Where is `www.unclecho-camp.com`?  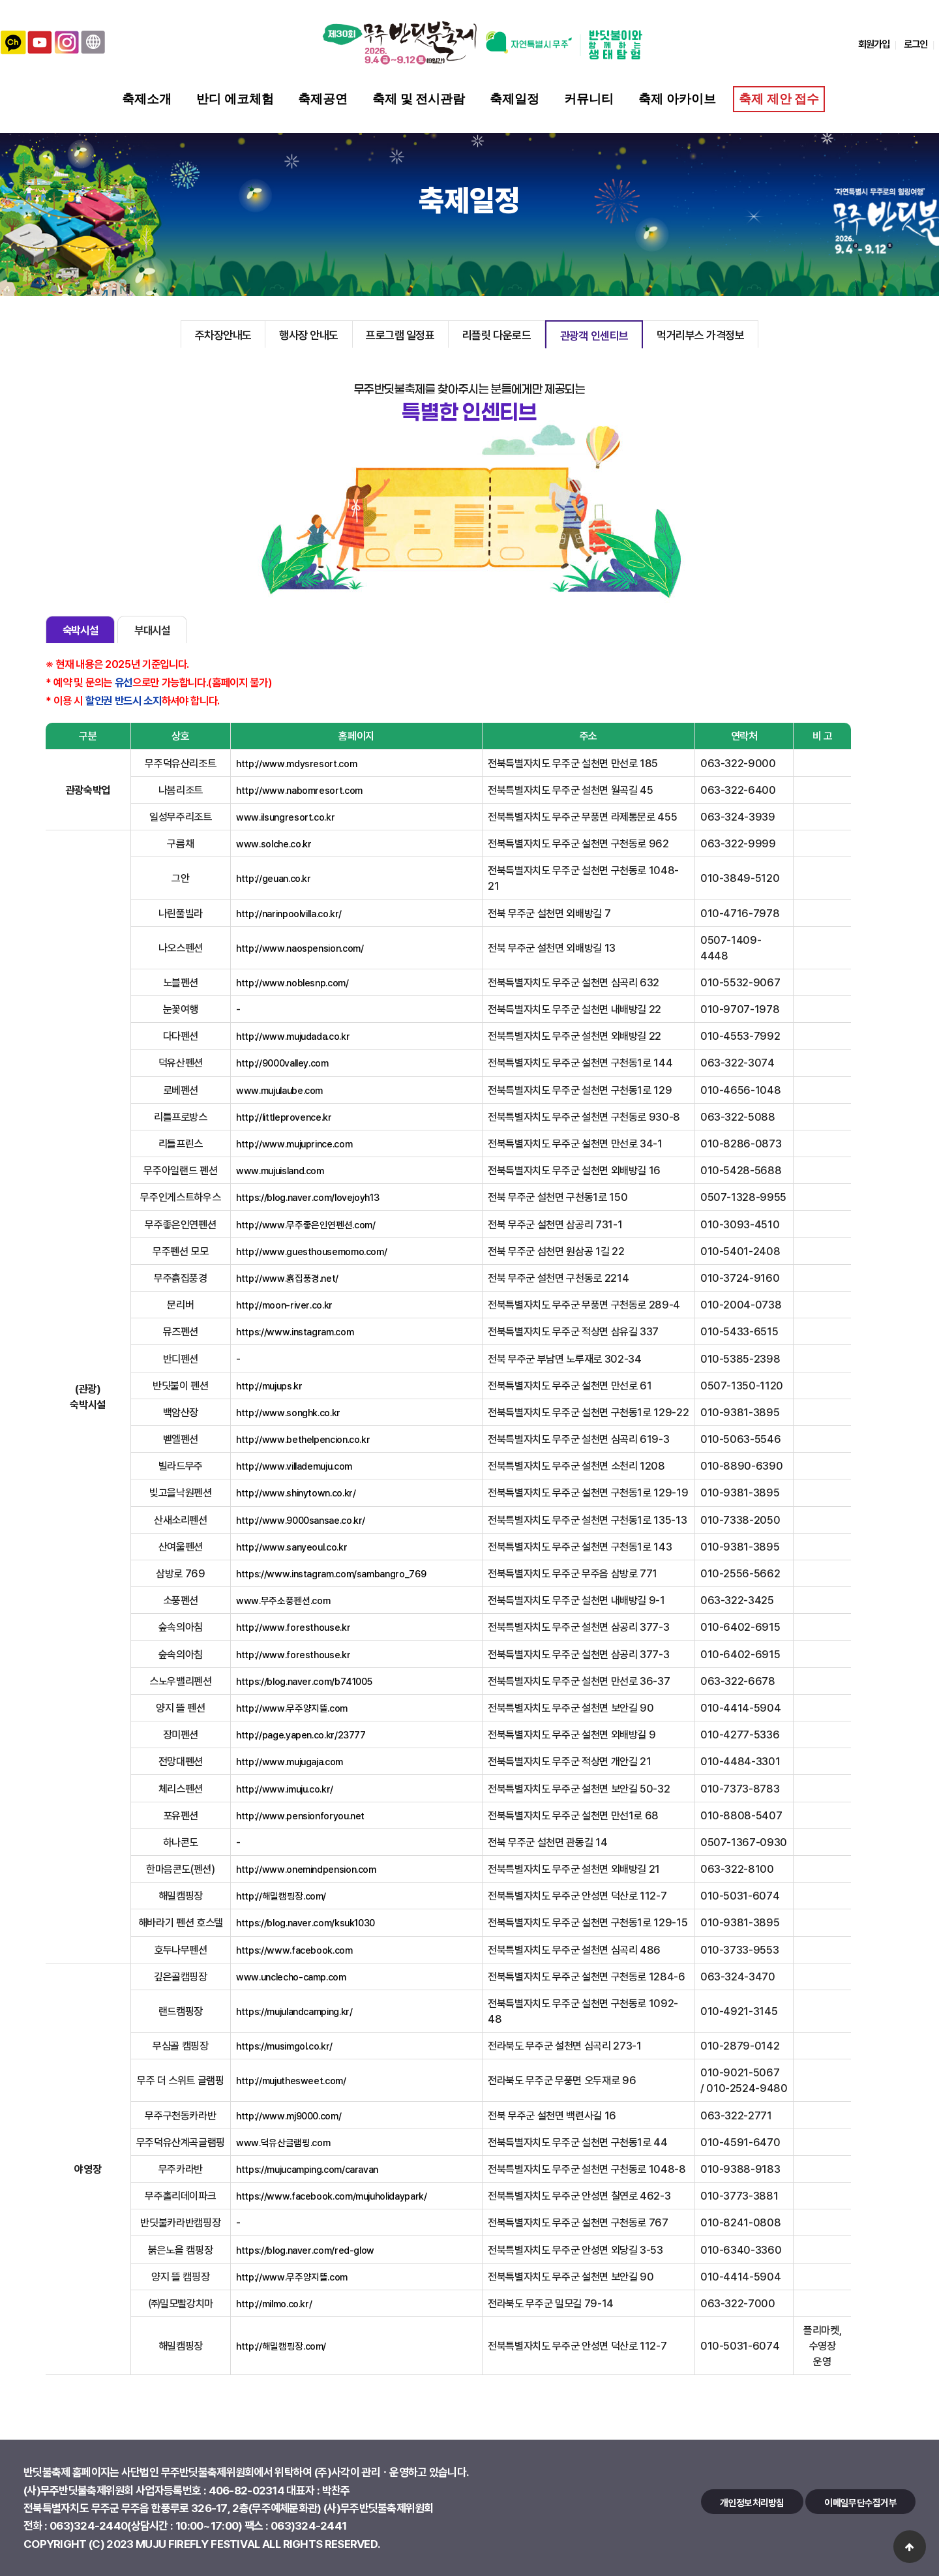
www.unclecho-camp.com is located at coordinates (291, 1976).